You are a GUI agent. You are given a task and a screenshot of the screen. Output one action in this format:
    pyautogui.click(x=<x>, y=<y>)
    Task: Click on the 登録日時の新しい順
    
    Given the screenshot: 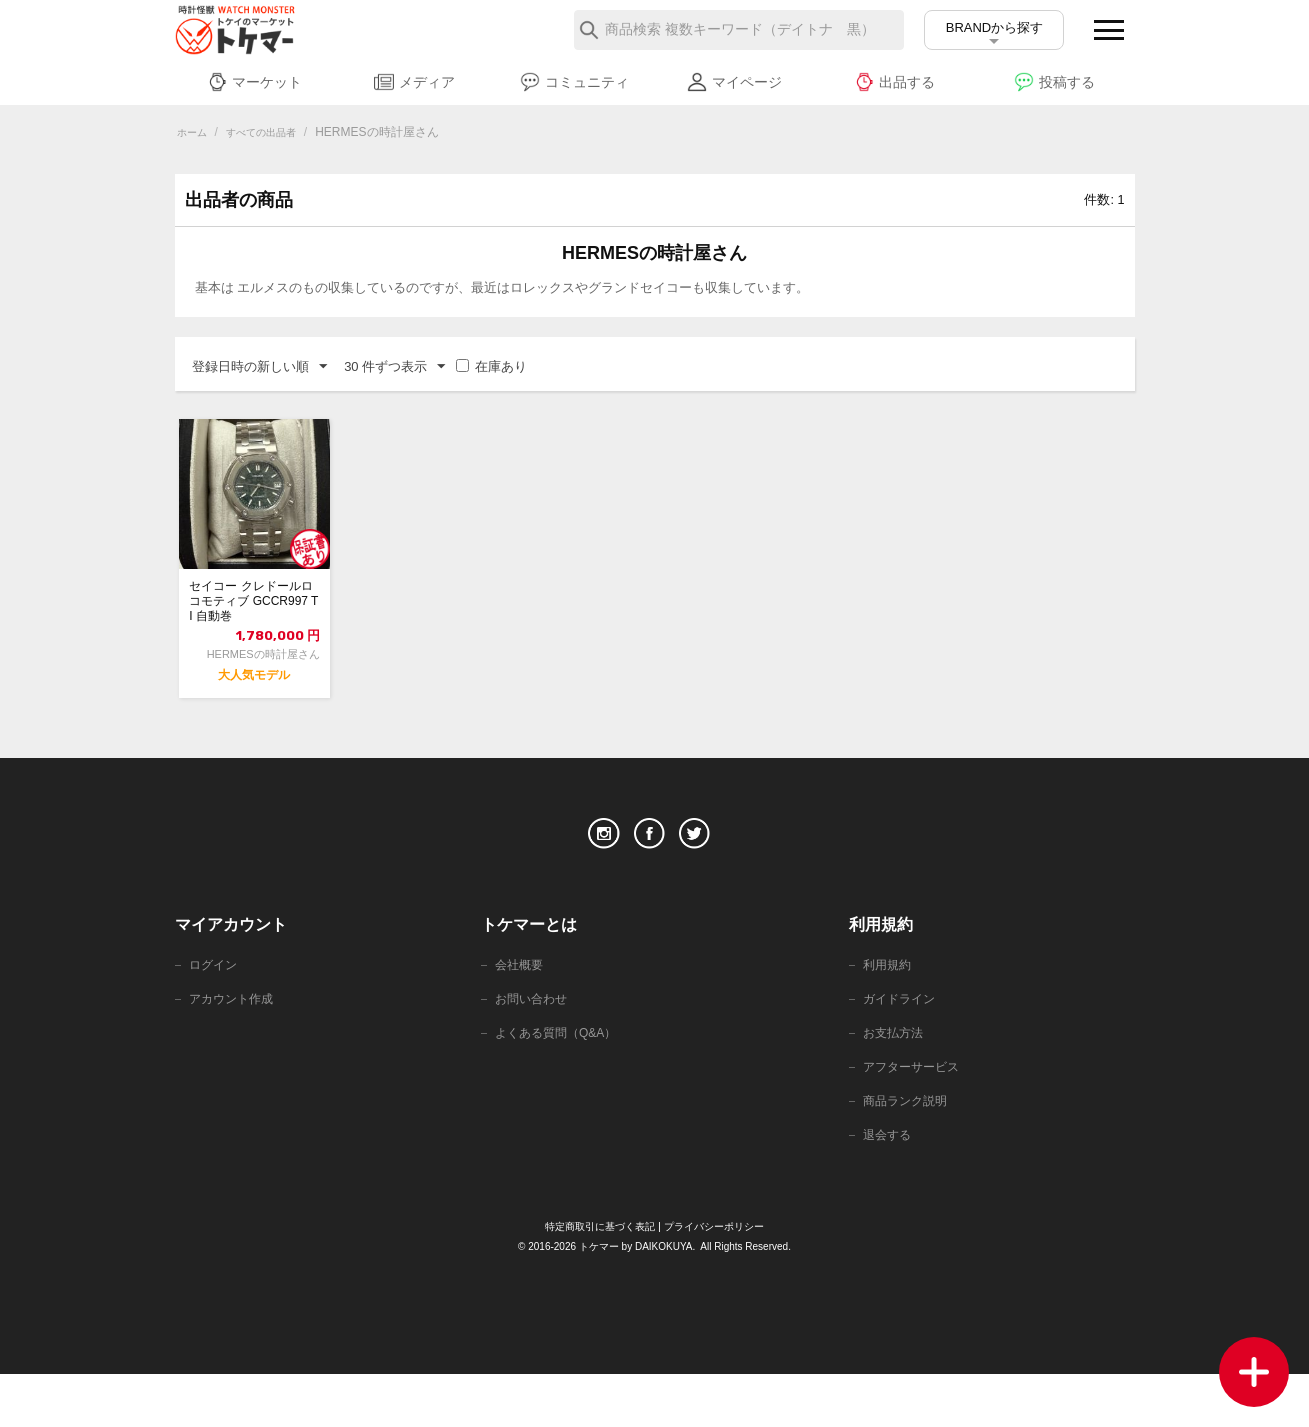 What is the action you would take?
    pyautogui.click(x=259, y=367)
    